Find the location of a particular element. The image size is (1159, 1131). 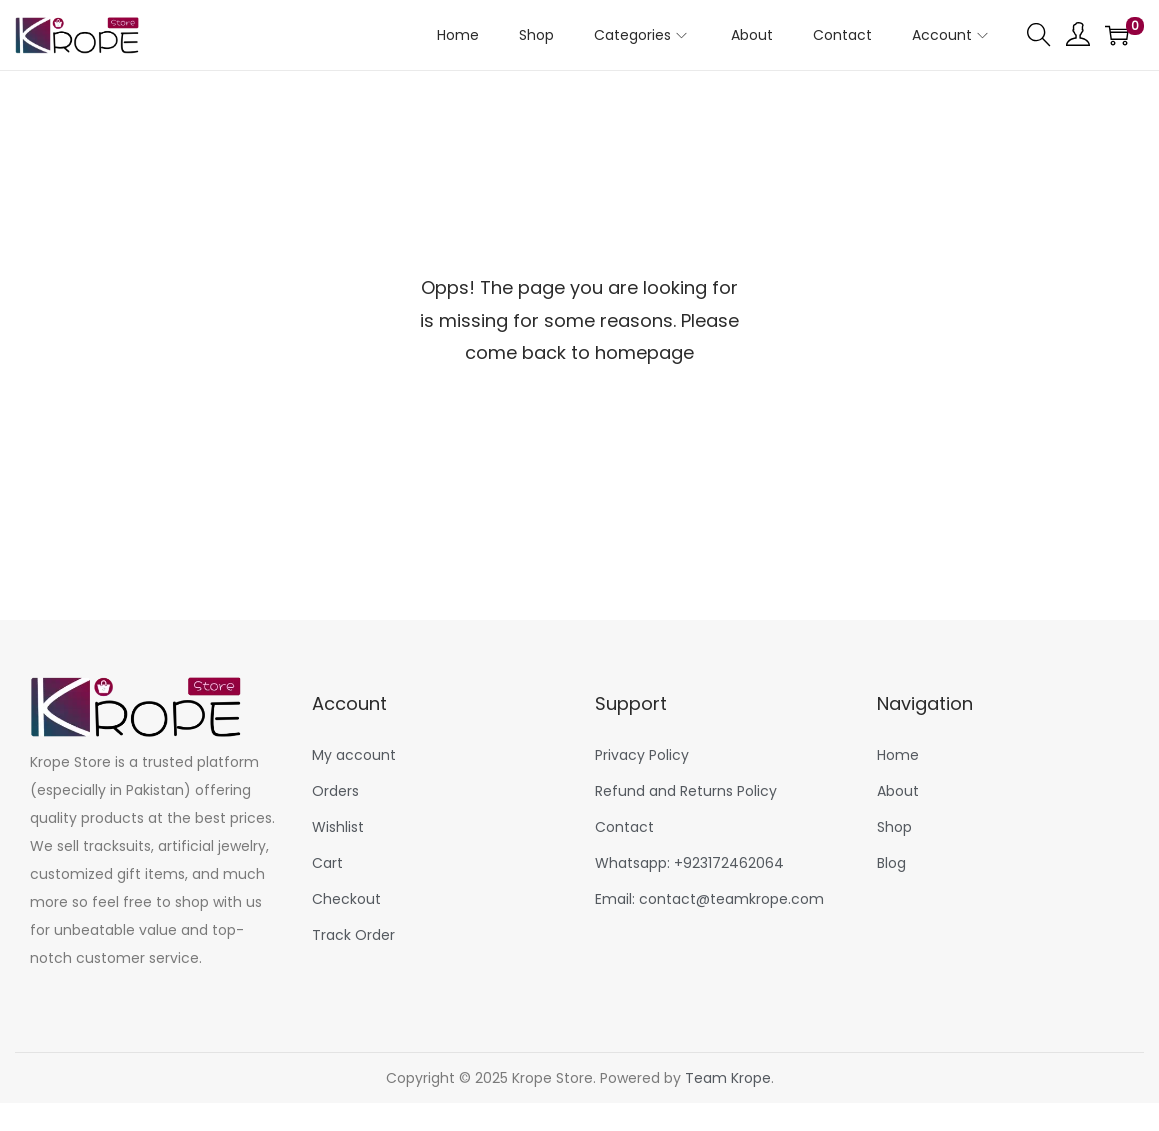

About is located at coordinates (898, 791).